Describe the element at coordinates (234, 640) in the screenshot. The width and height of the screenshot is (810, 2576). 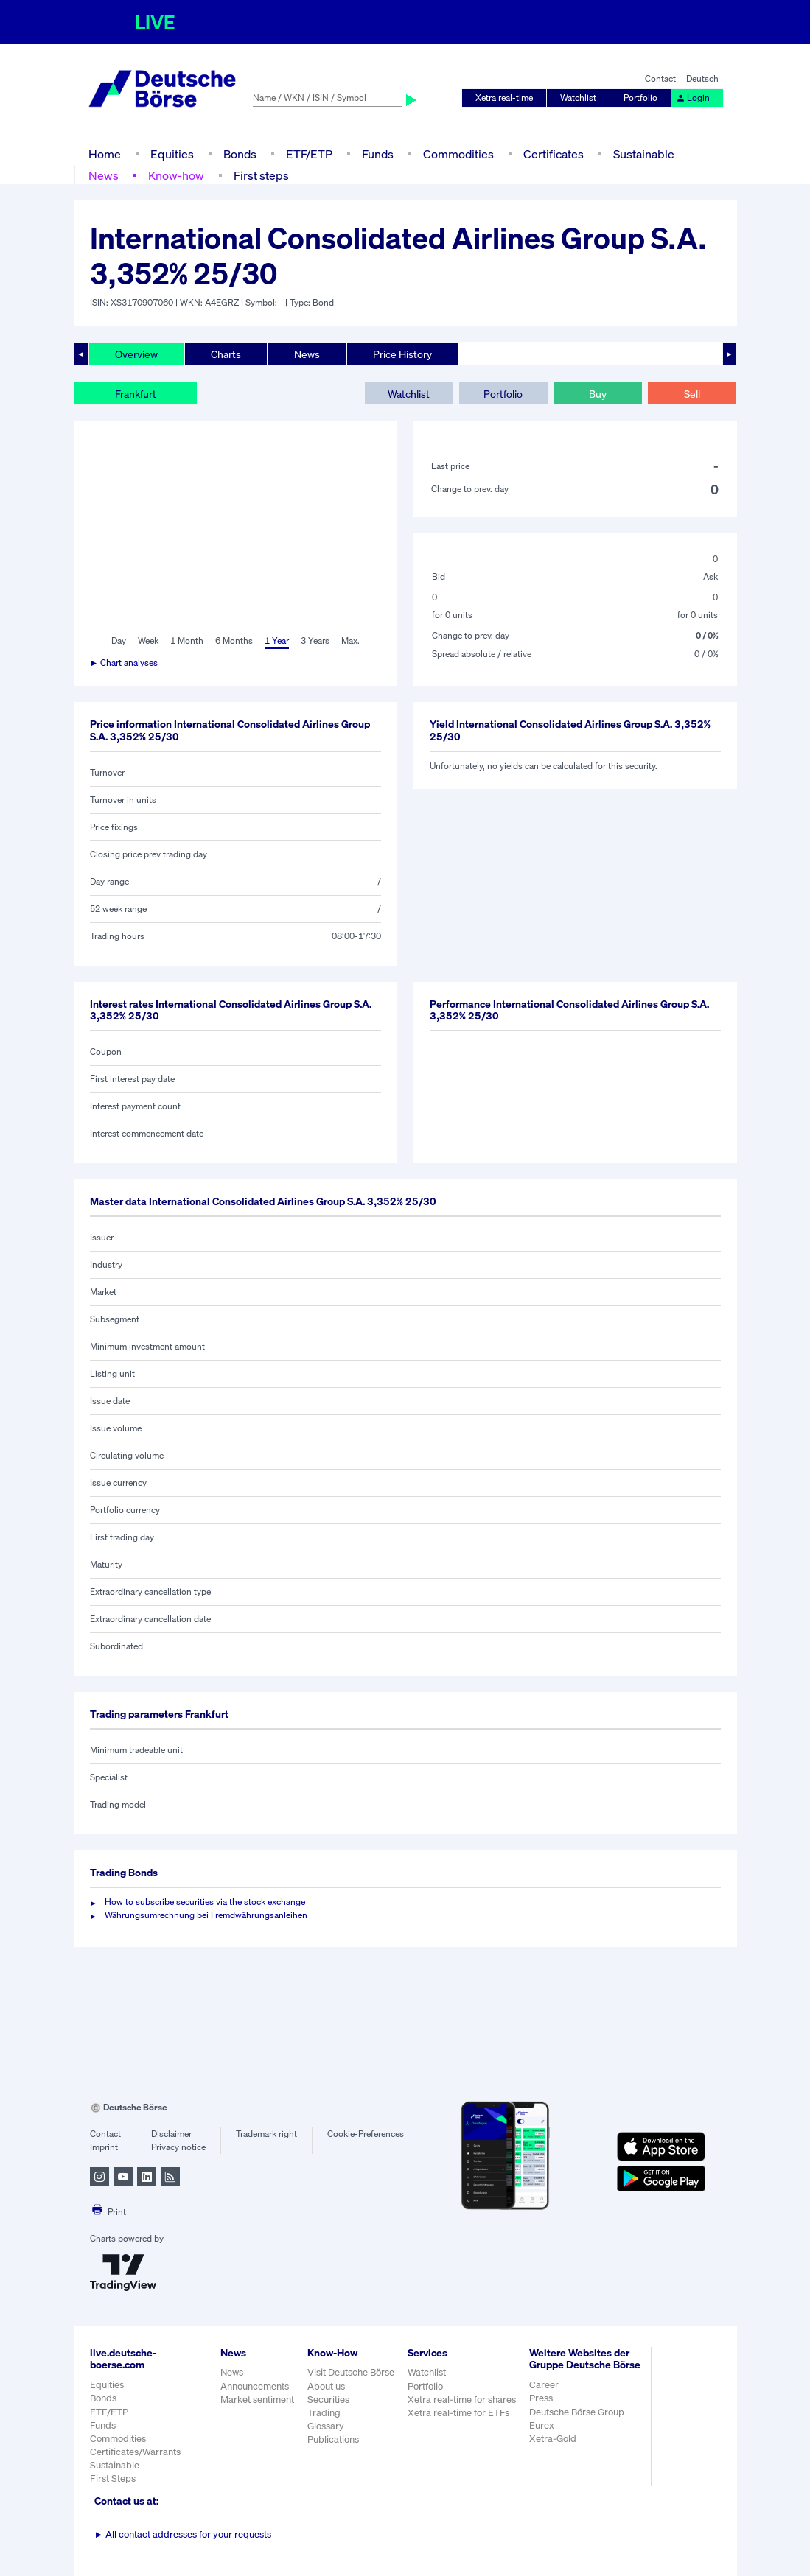
I see `6 Months` at that location.